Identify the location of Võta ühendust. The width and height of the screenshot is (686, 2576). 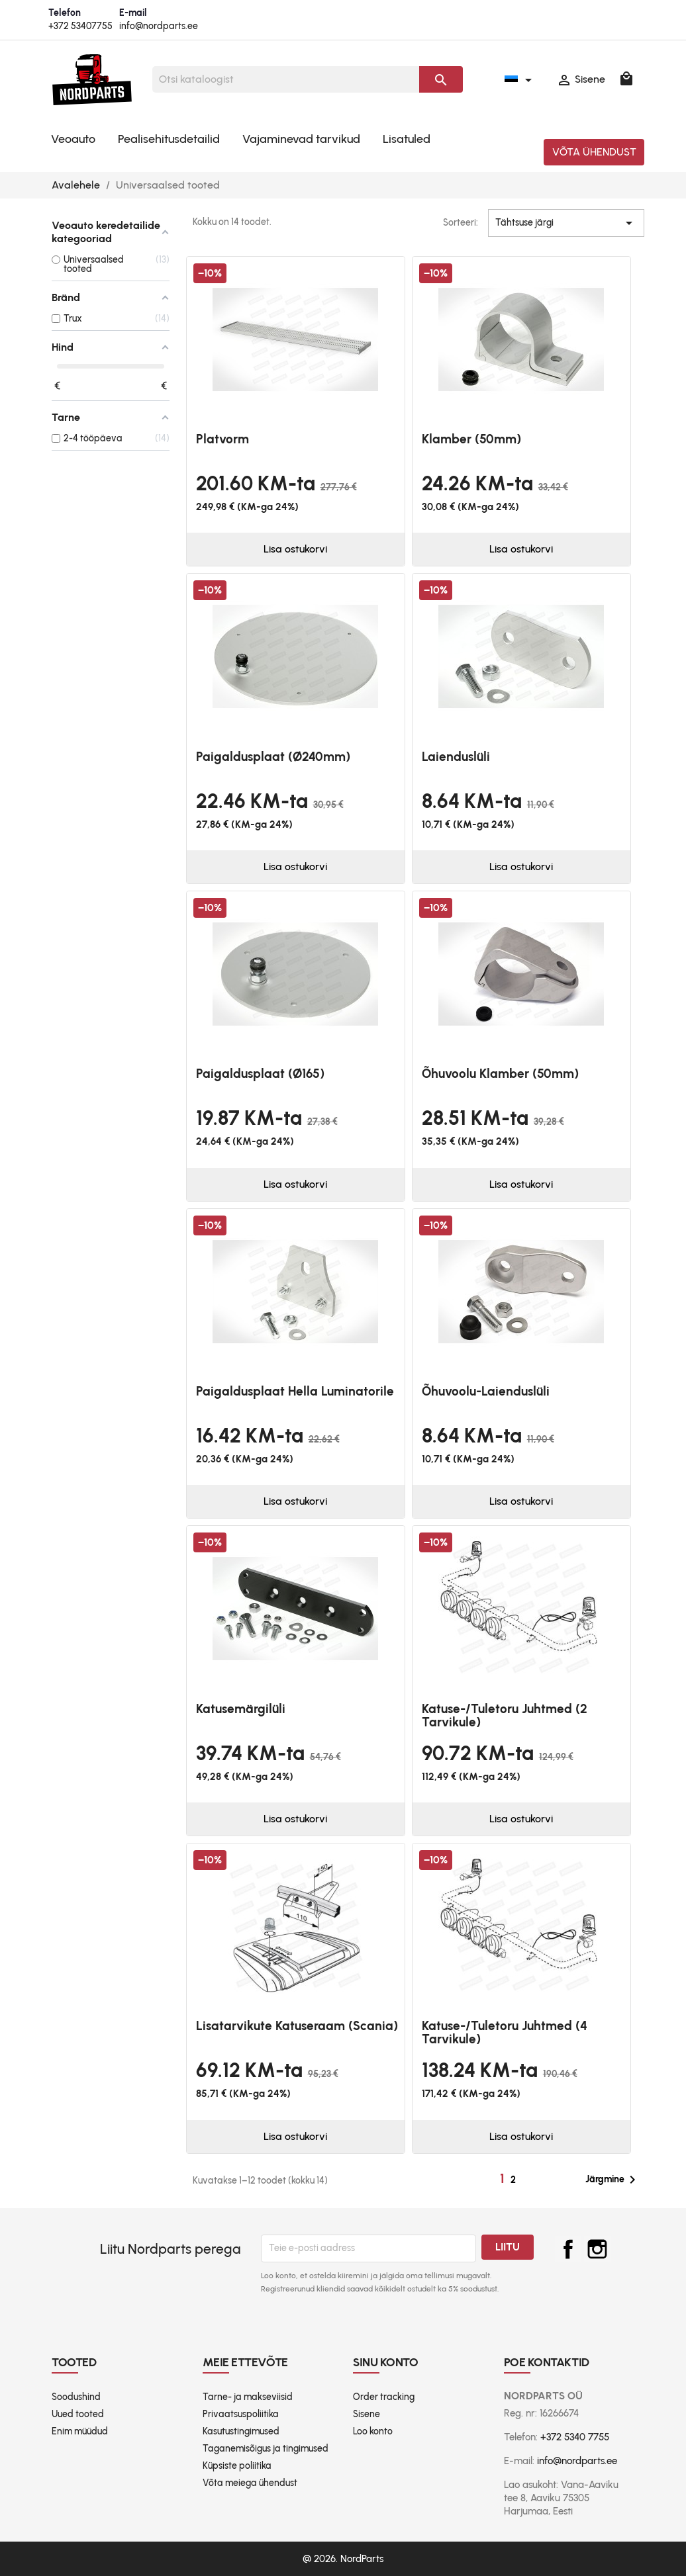
(594, 152).